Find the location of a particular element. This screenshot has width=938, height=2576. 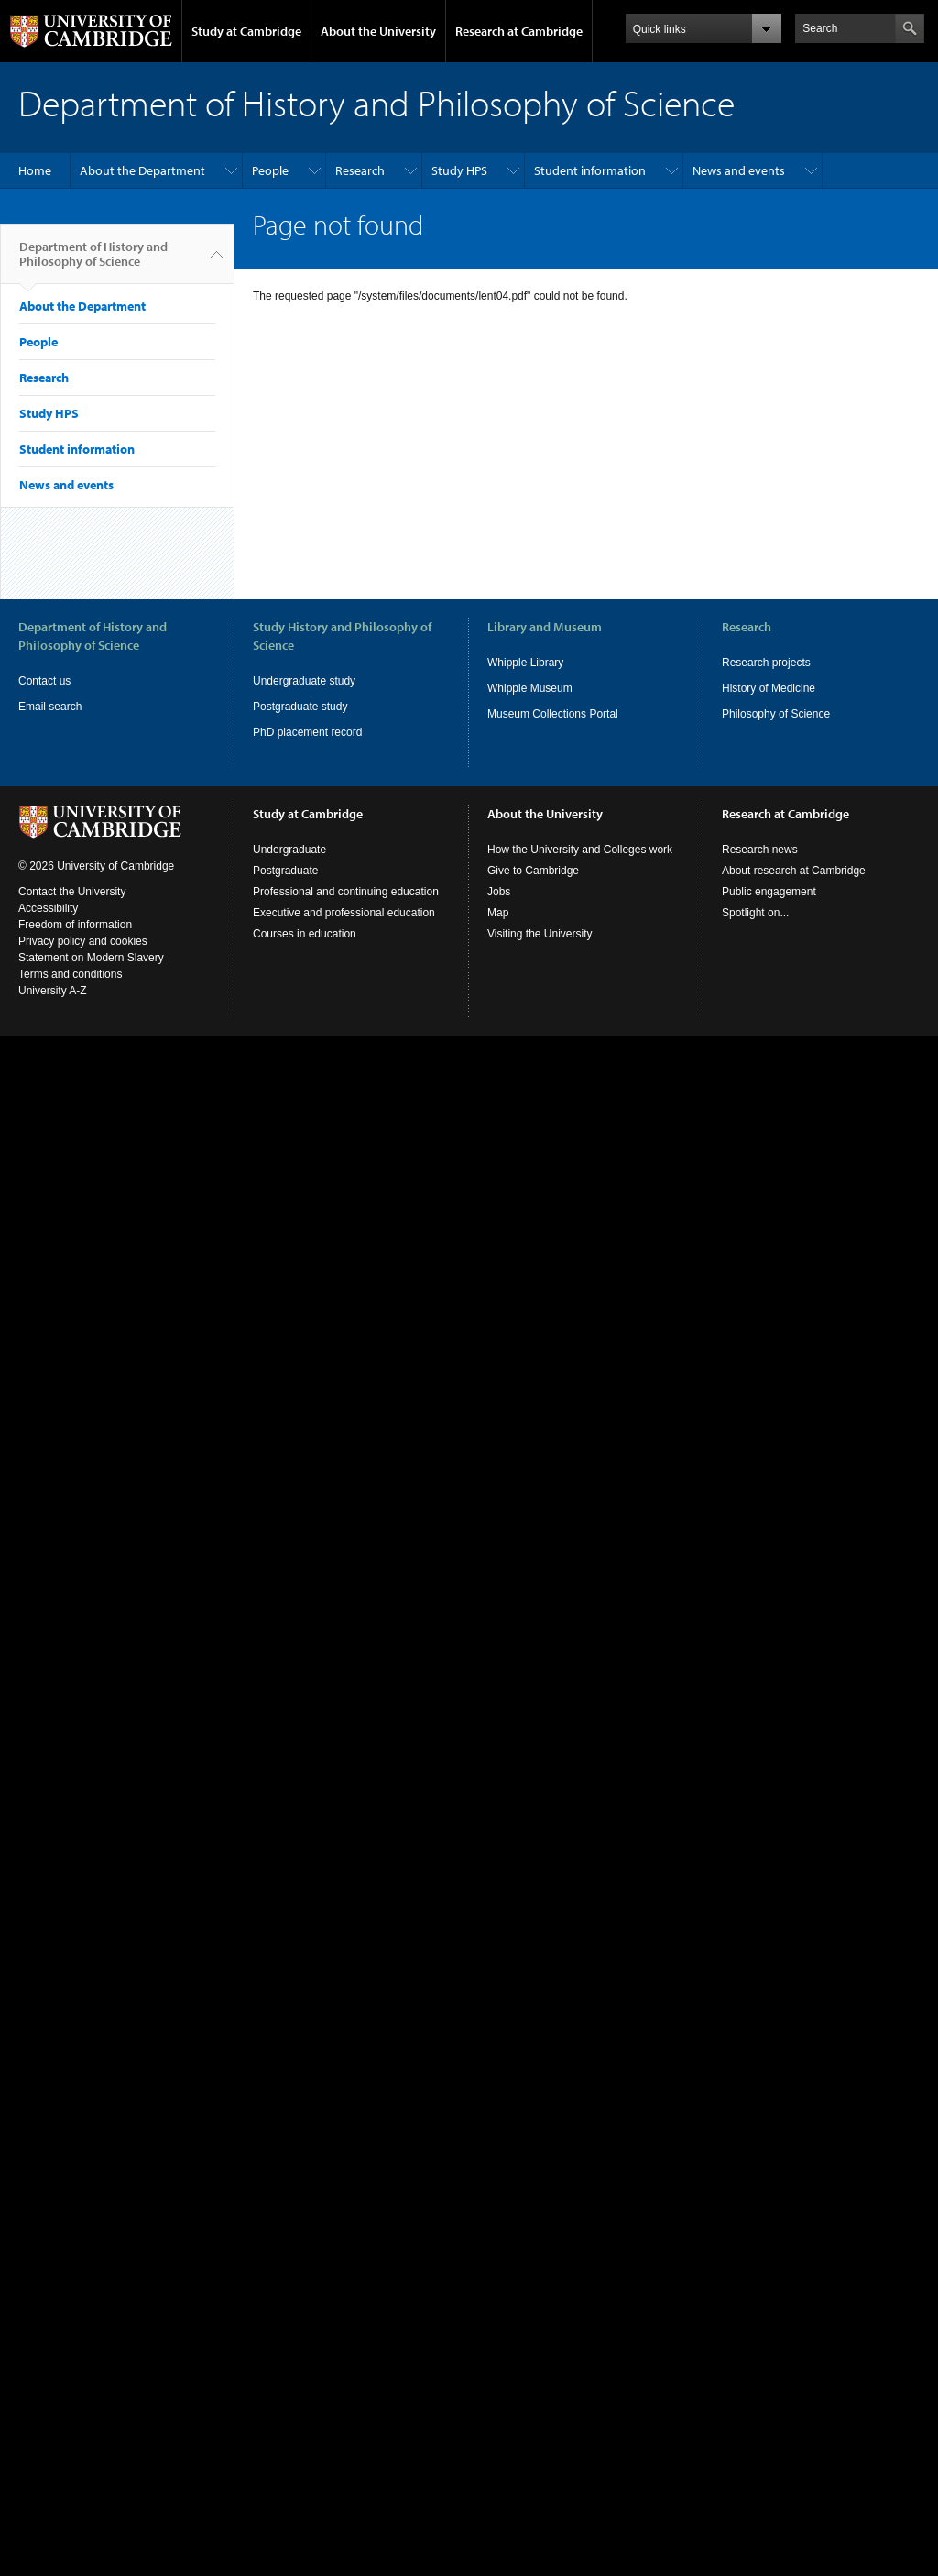

About the University is located at coordinates (378, 31).